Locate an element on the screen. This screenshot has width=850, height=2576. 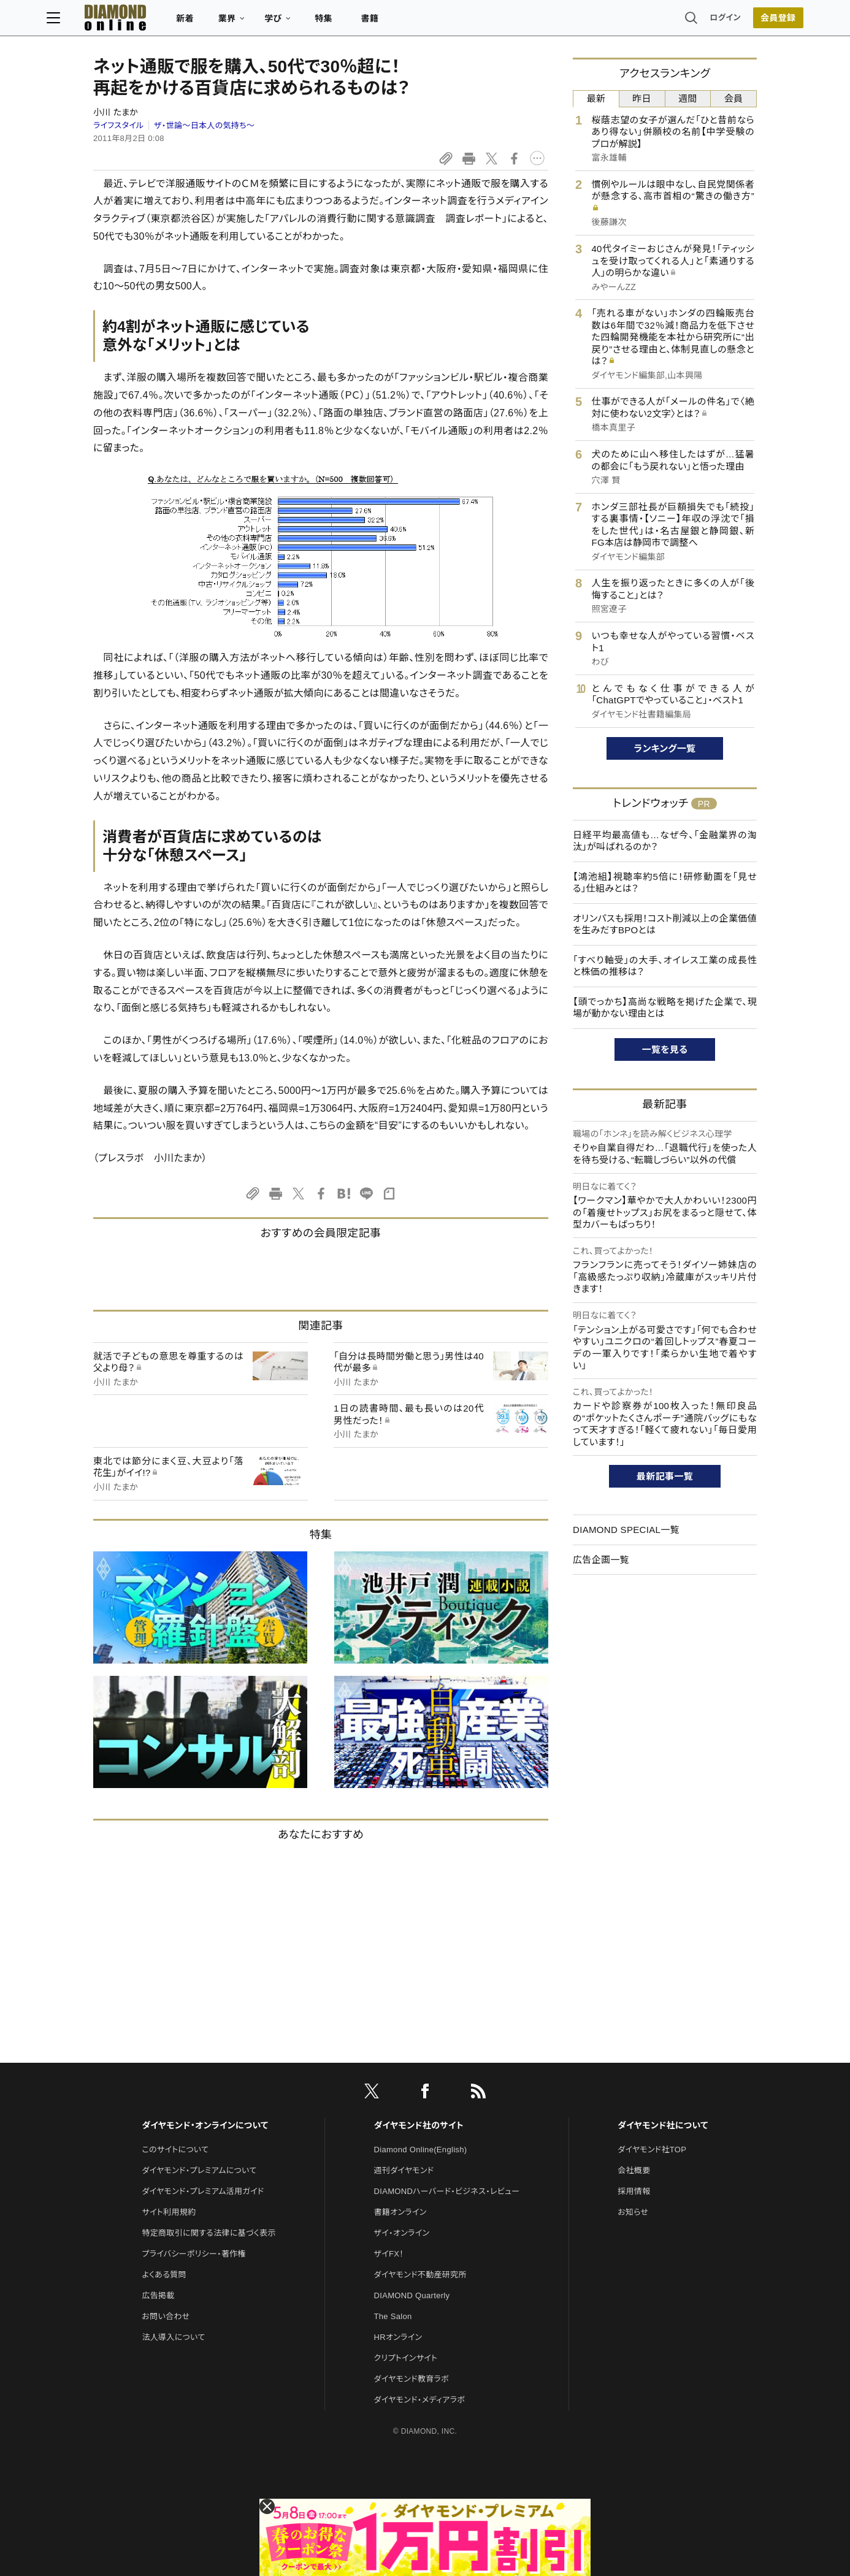
一覧を見る is located at coordinates (665, 1049).